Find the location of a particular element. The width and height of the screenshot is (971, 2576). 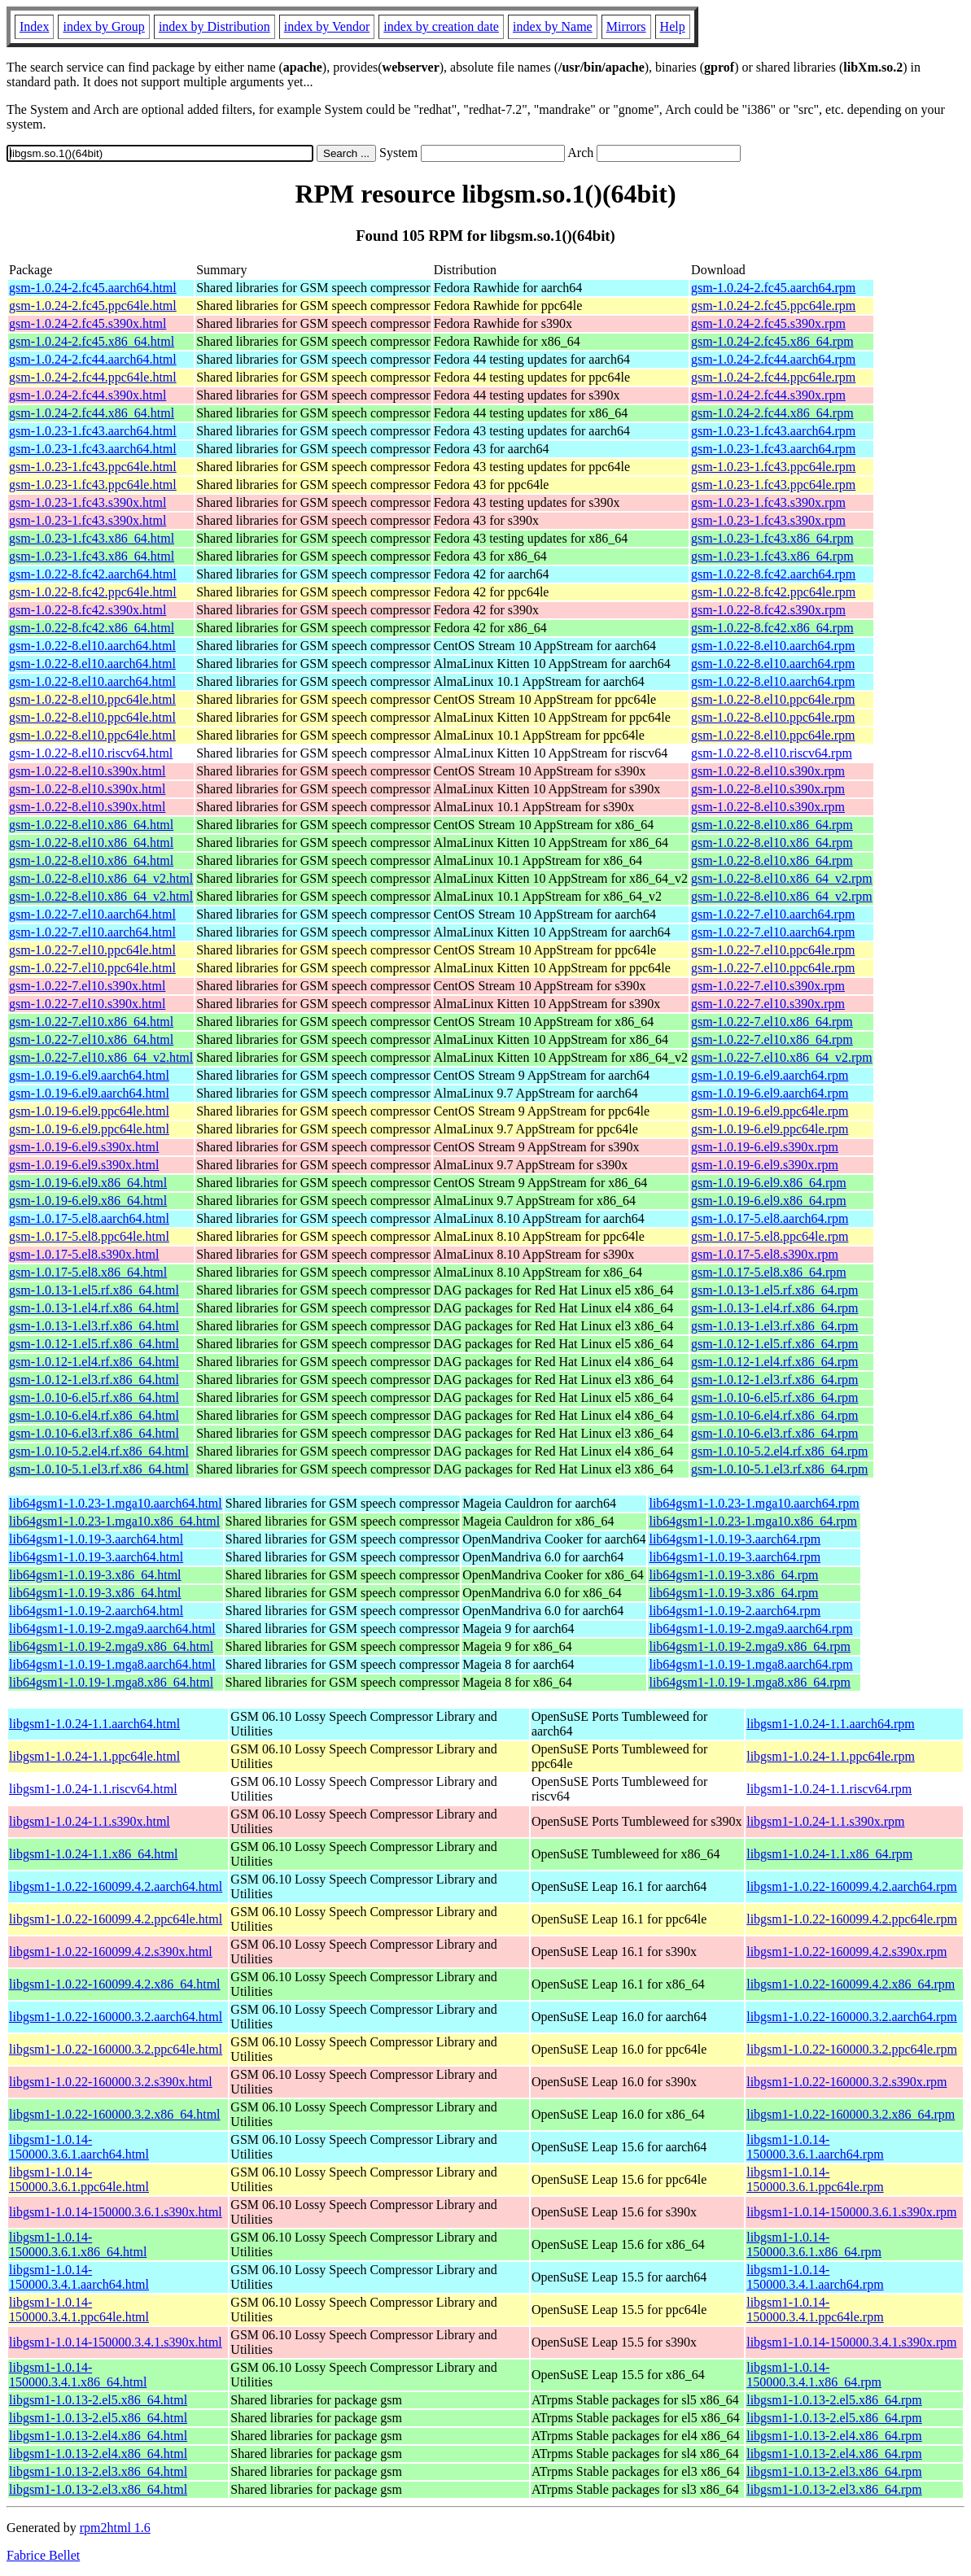

libgsm1-1.0.14-150000.3.6.1.x86_64.rpm is located at coordinates (813, 2244).